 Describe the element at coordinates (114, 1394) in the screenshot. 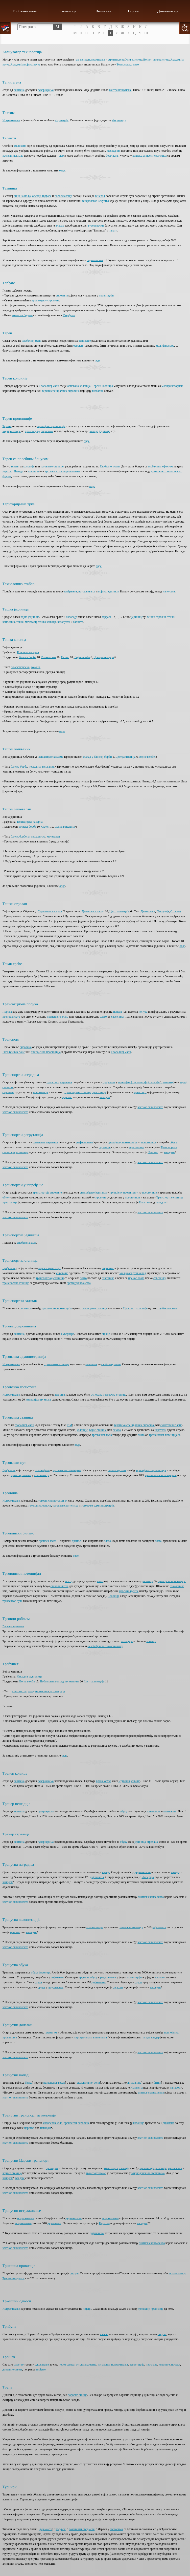

I see `трговачка станица` at that location.